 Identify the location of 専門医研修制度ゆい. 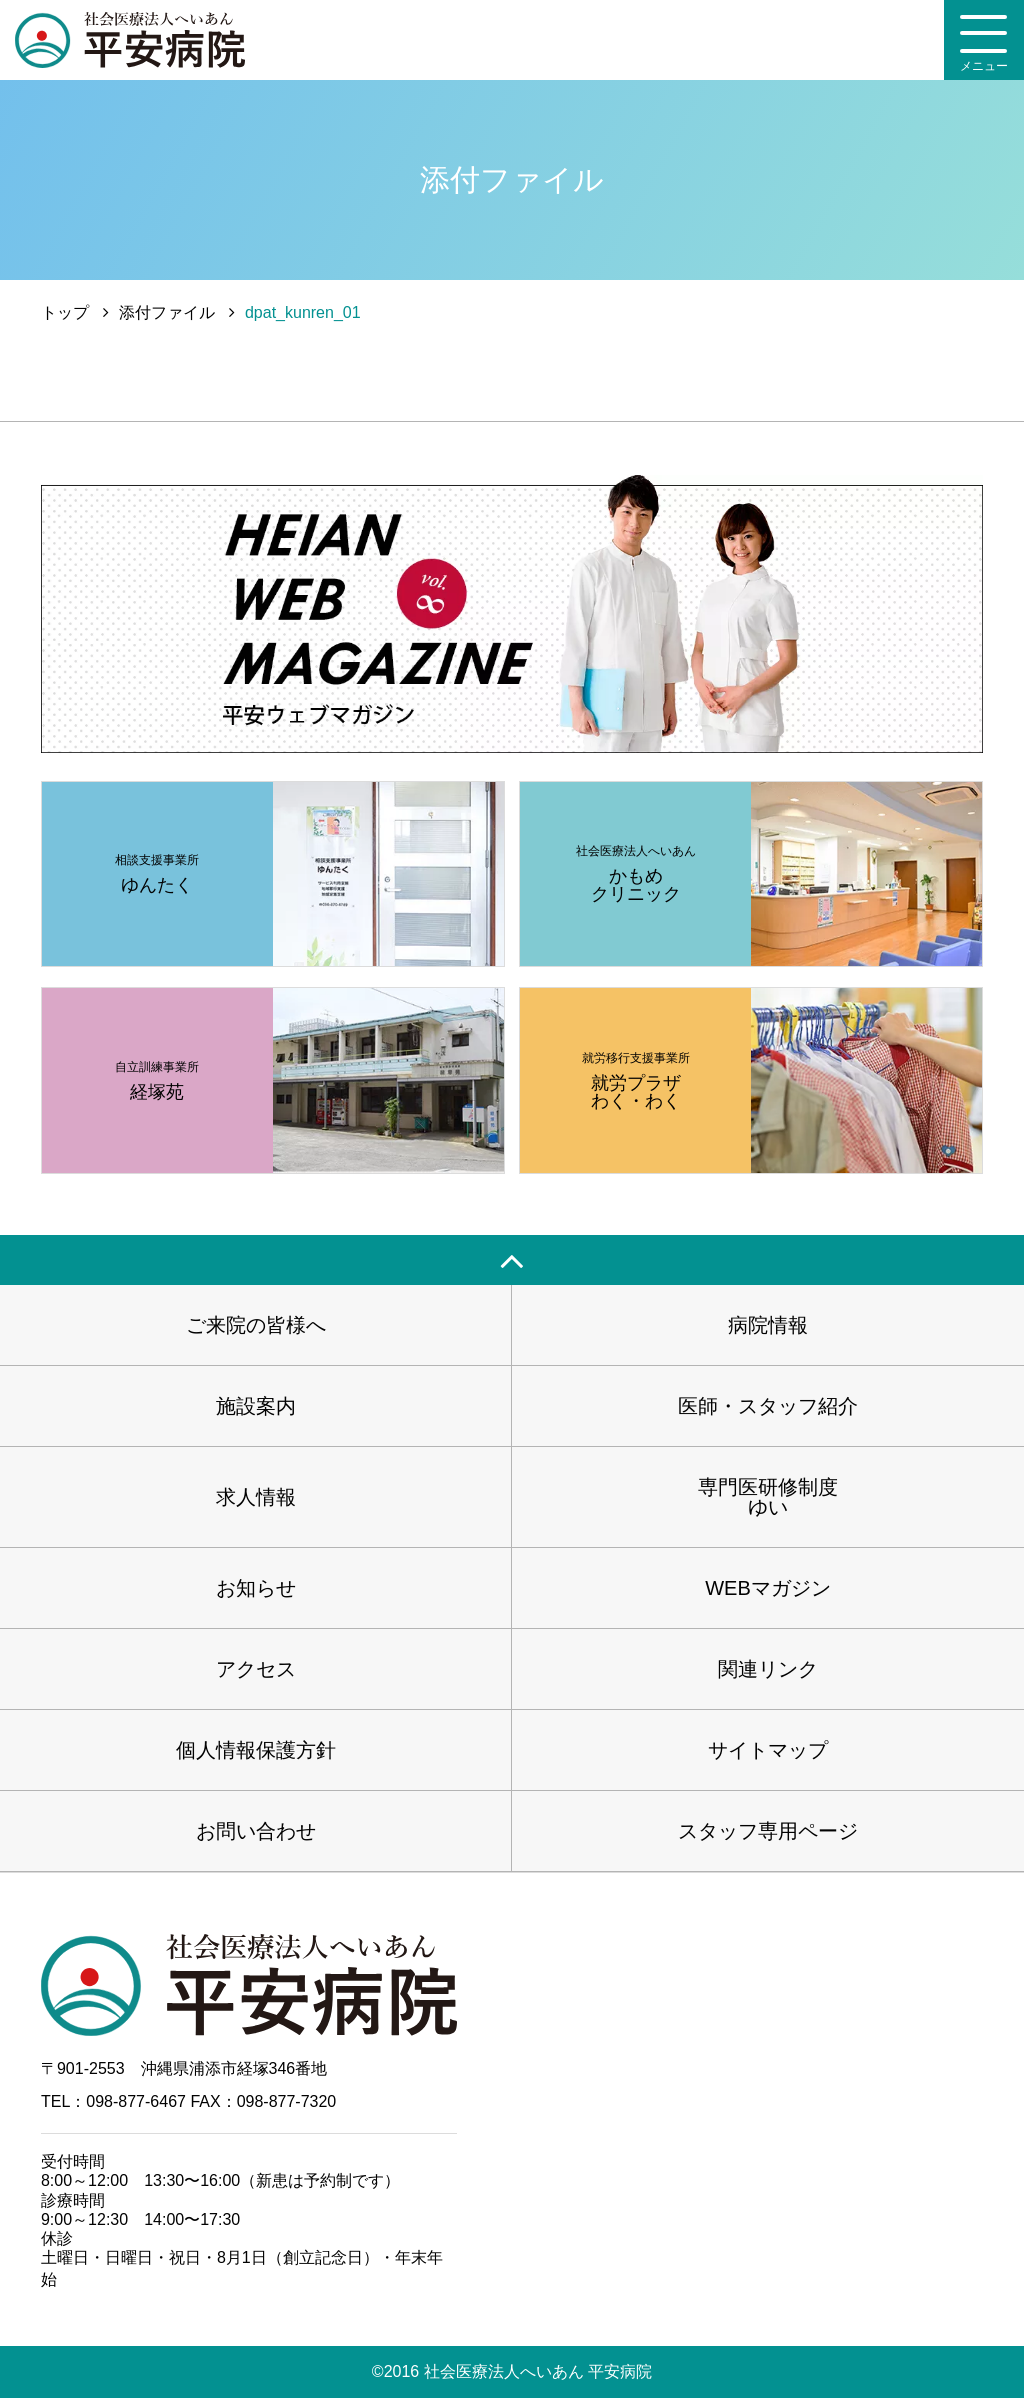
(768, 1497).